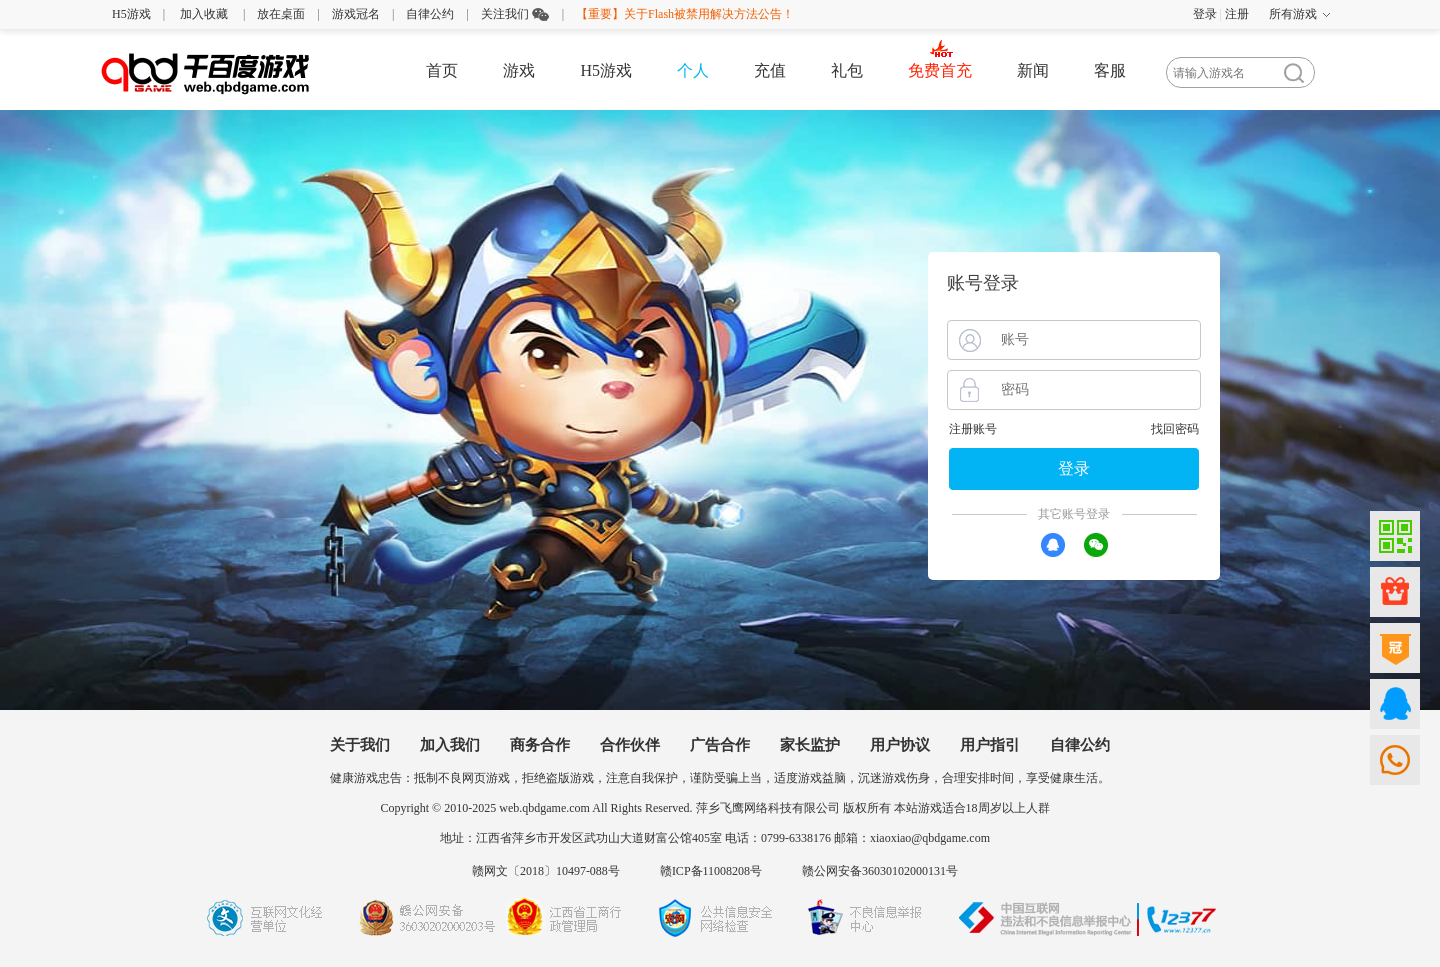  Describe the element at coordinates (1110, 70) in the screenshot. I see `客服` at that location.